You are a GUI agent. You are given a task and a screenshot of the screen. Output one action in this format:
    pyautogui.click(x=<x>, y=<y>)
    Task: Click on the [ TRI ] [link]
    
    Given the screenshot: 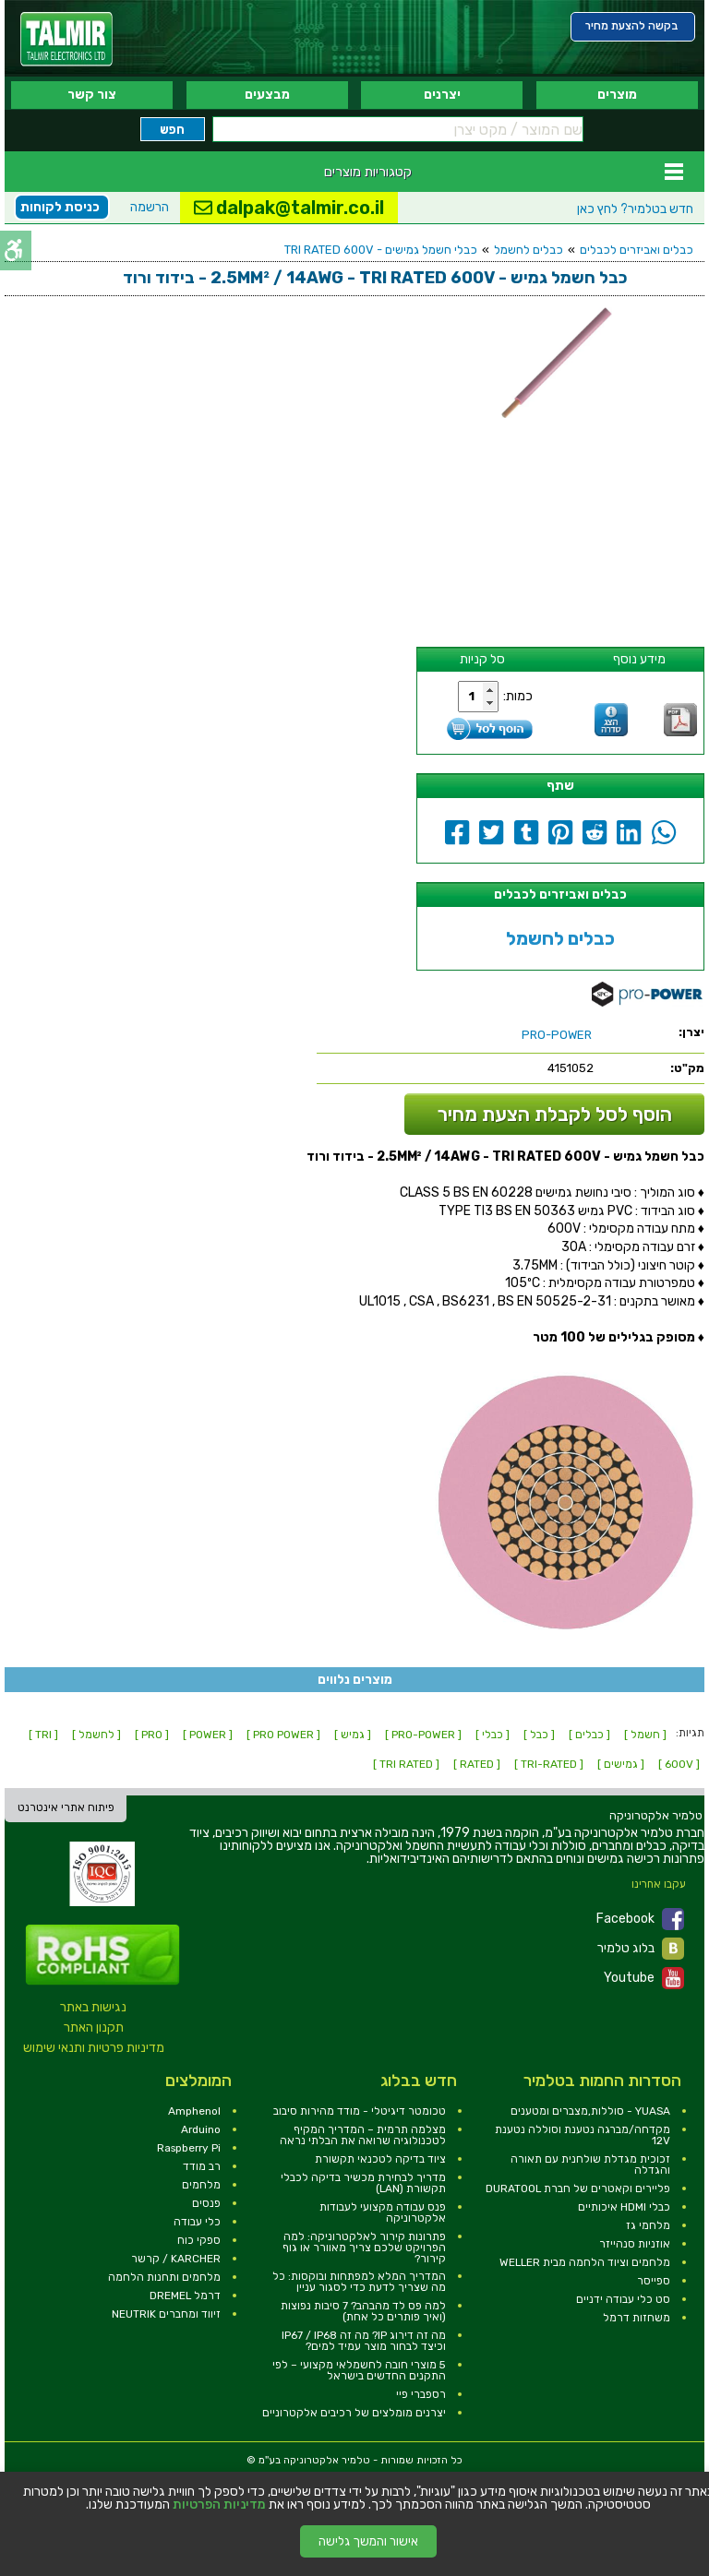 What is the action you would take?
    pyautogui.click(x=43, y=1734)
    